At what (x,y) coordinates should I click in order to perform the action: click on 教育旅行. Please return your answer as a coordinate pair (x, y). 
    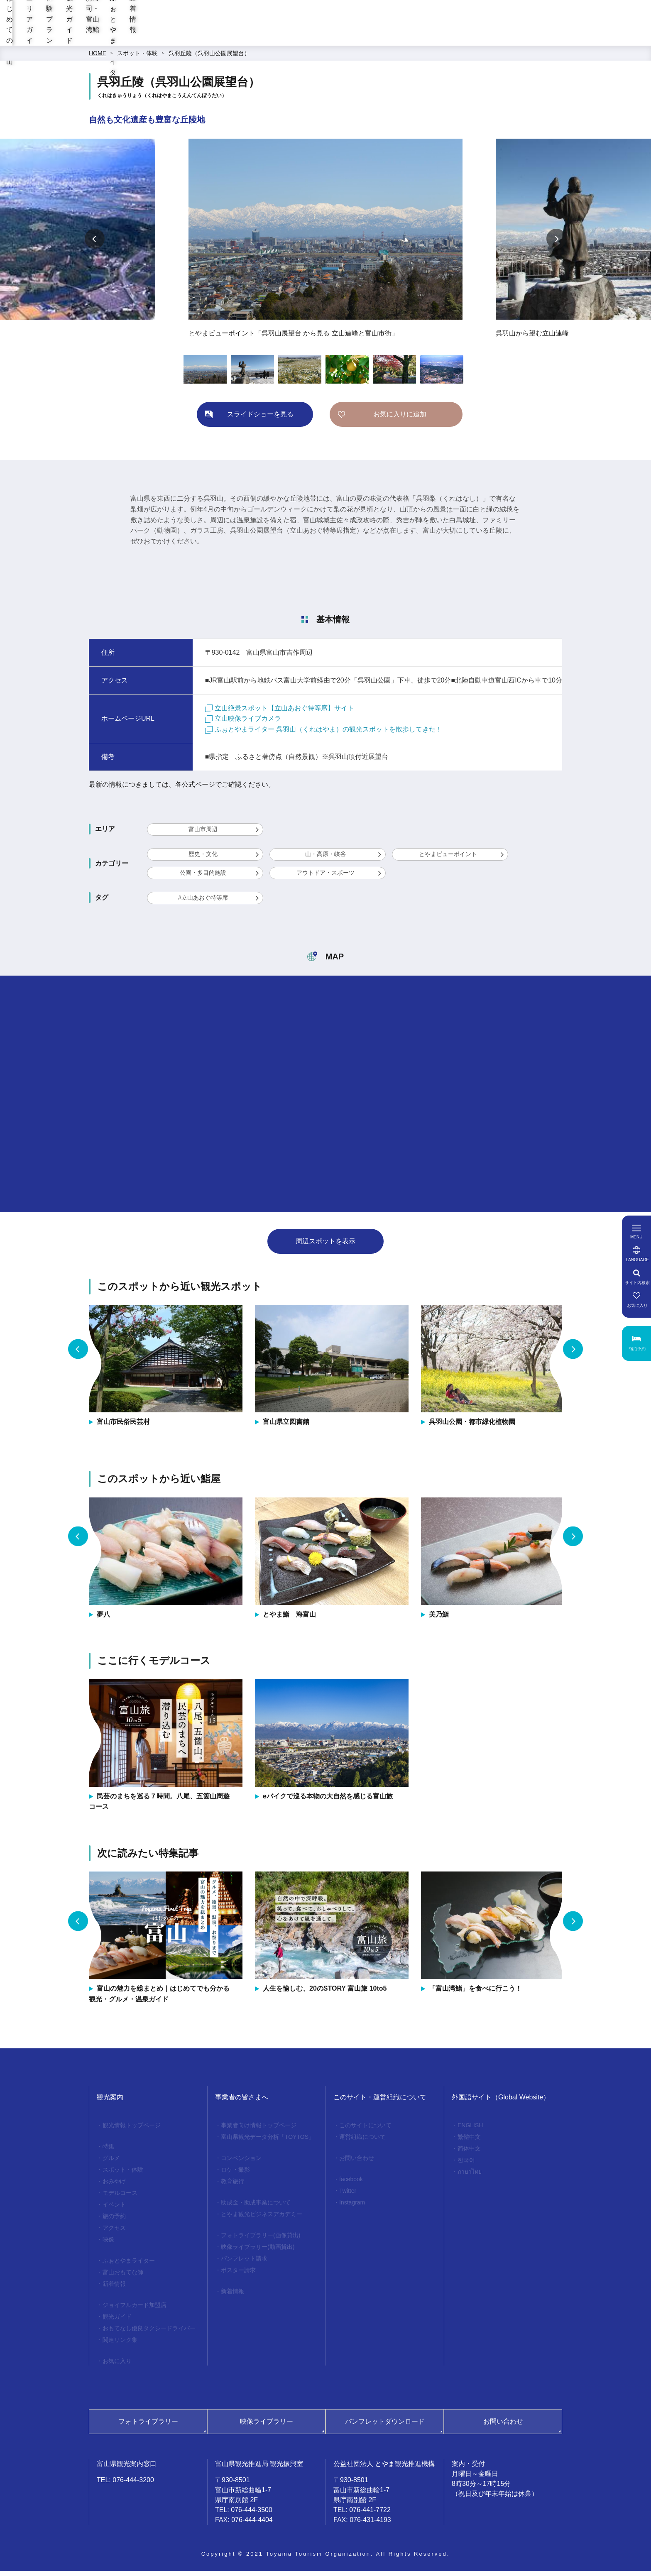
    Looking at the image, I should click on (232, 2186).